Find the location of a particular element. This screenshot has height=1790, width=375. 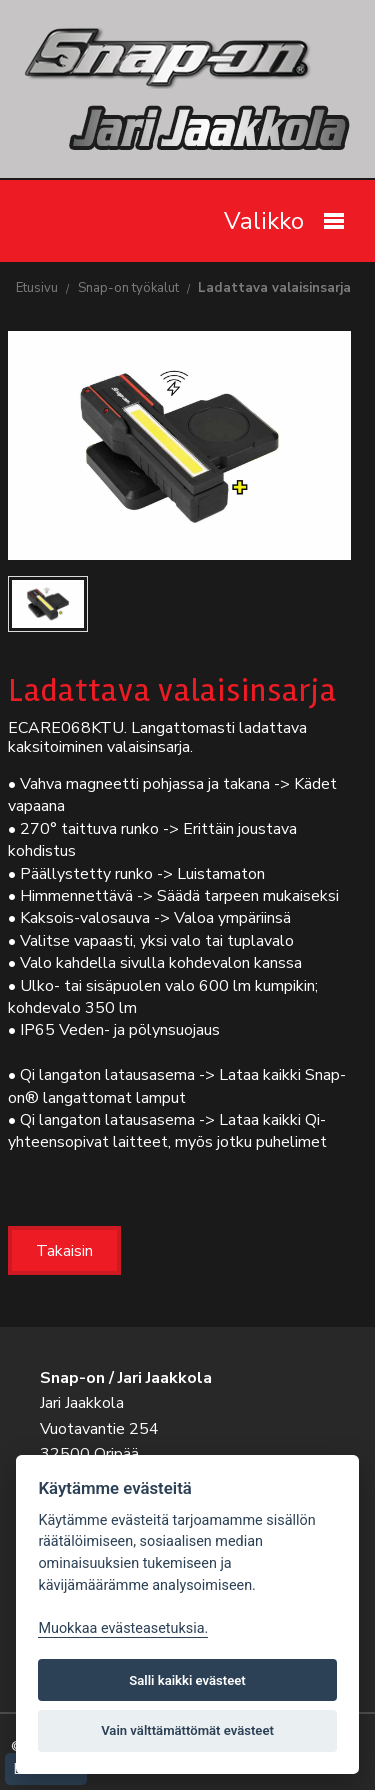

Takaisin is located at coordinates (64, 1251).